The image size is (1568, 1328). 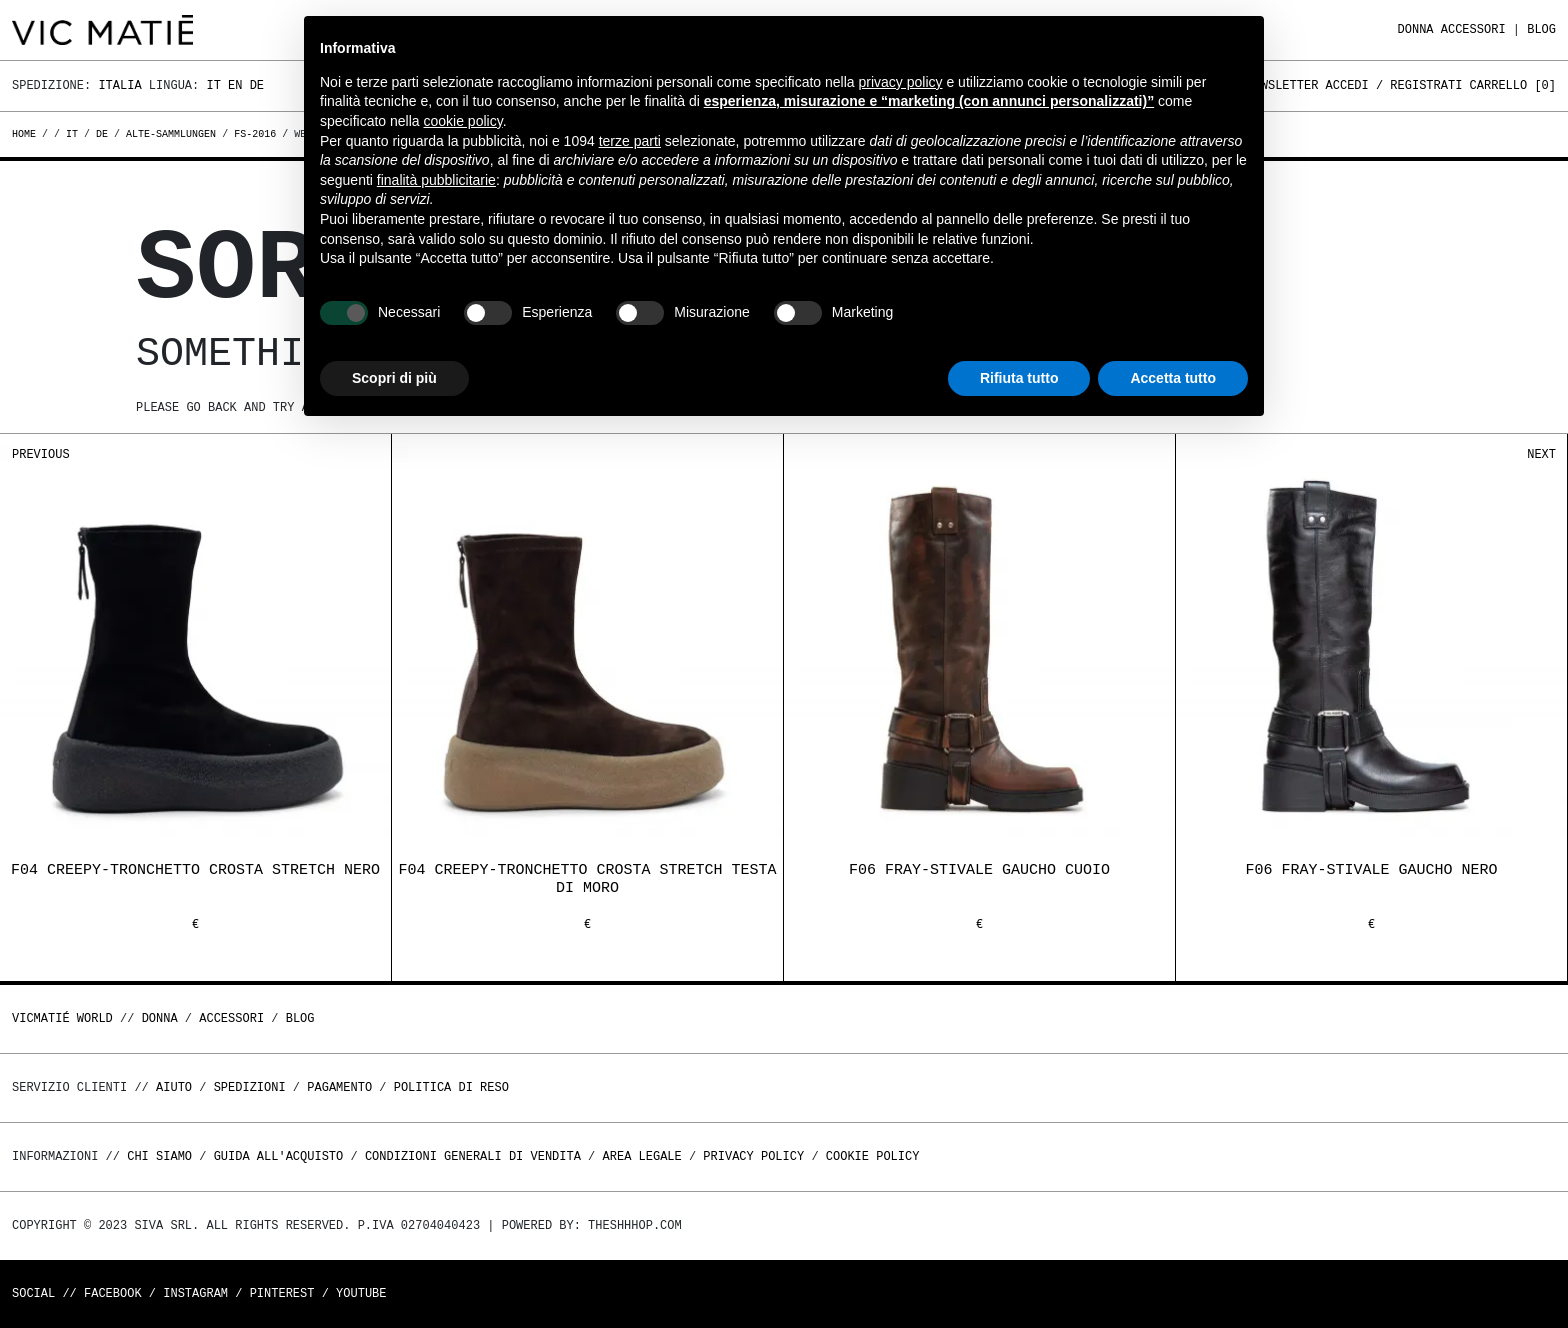 I want to click on Cookie Policy, so click(x=873, y=1156).